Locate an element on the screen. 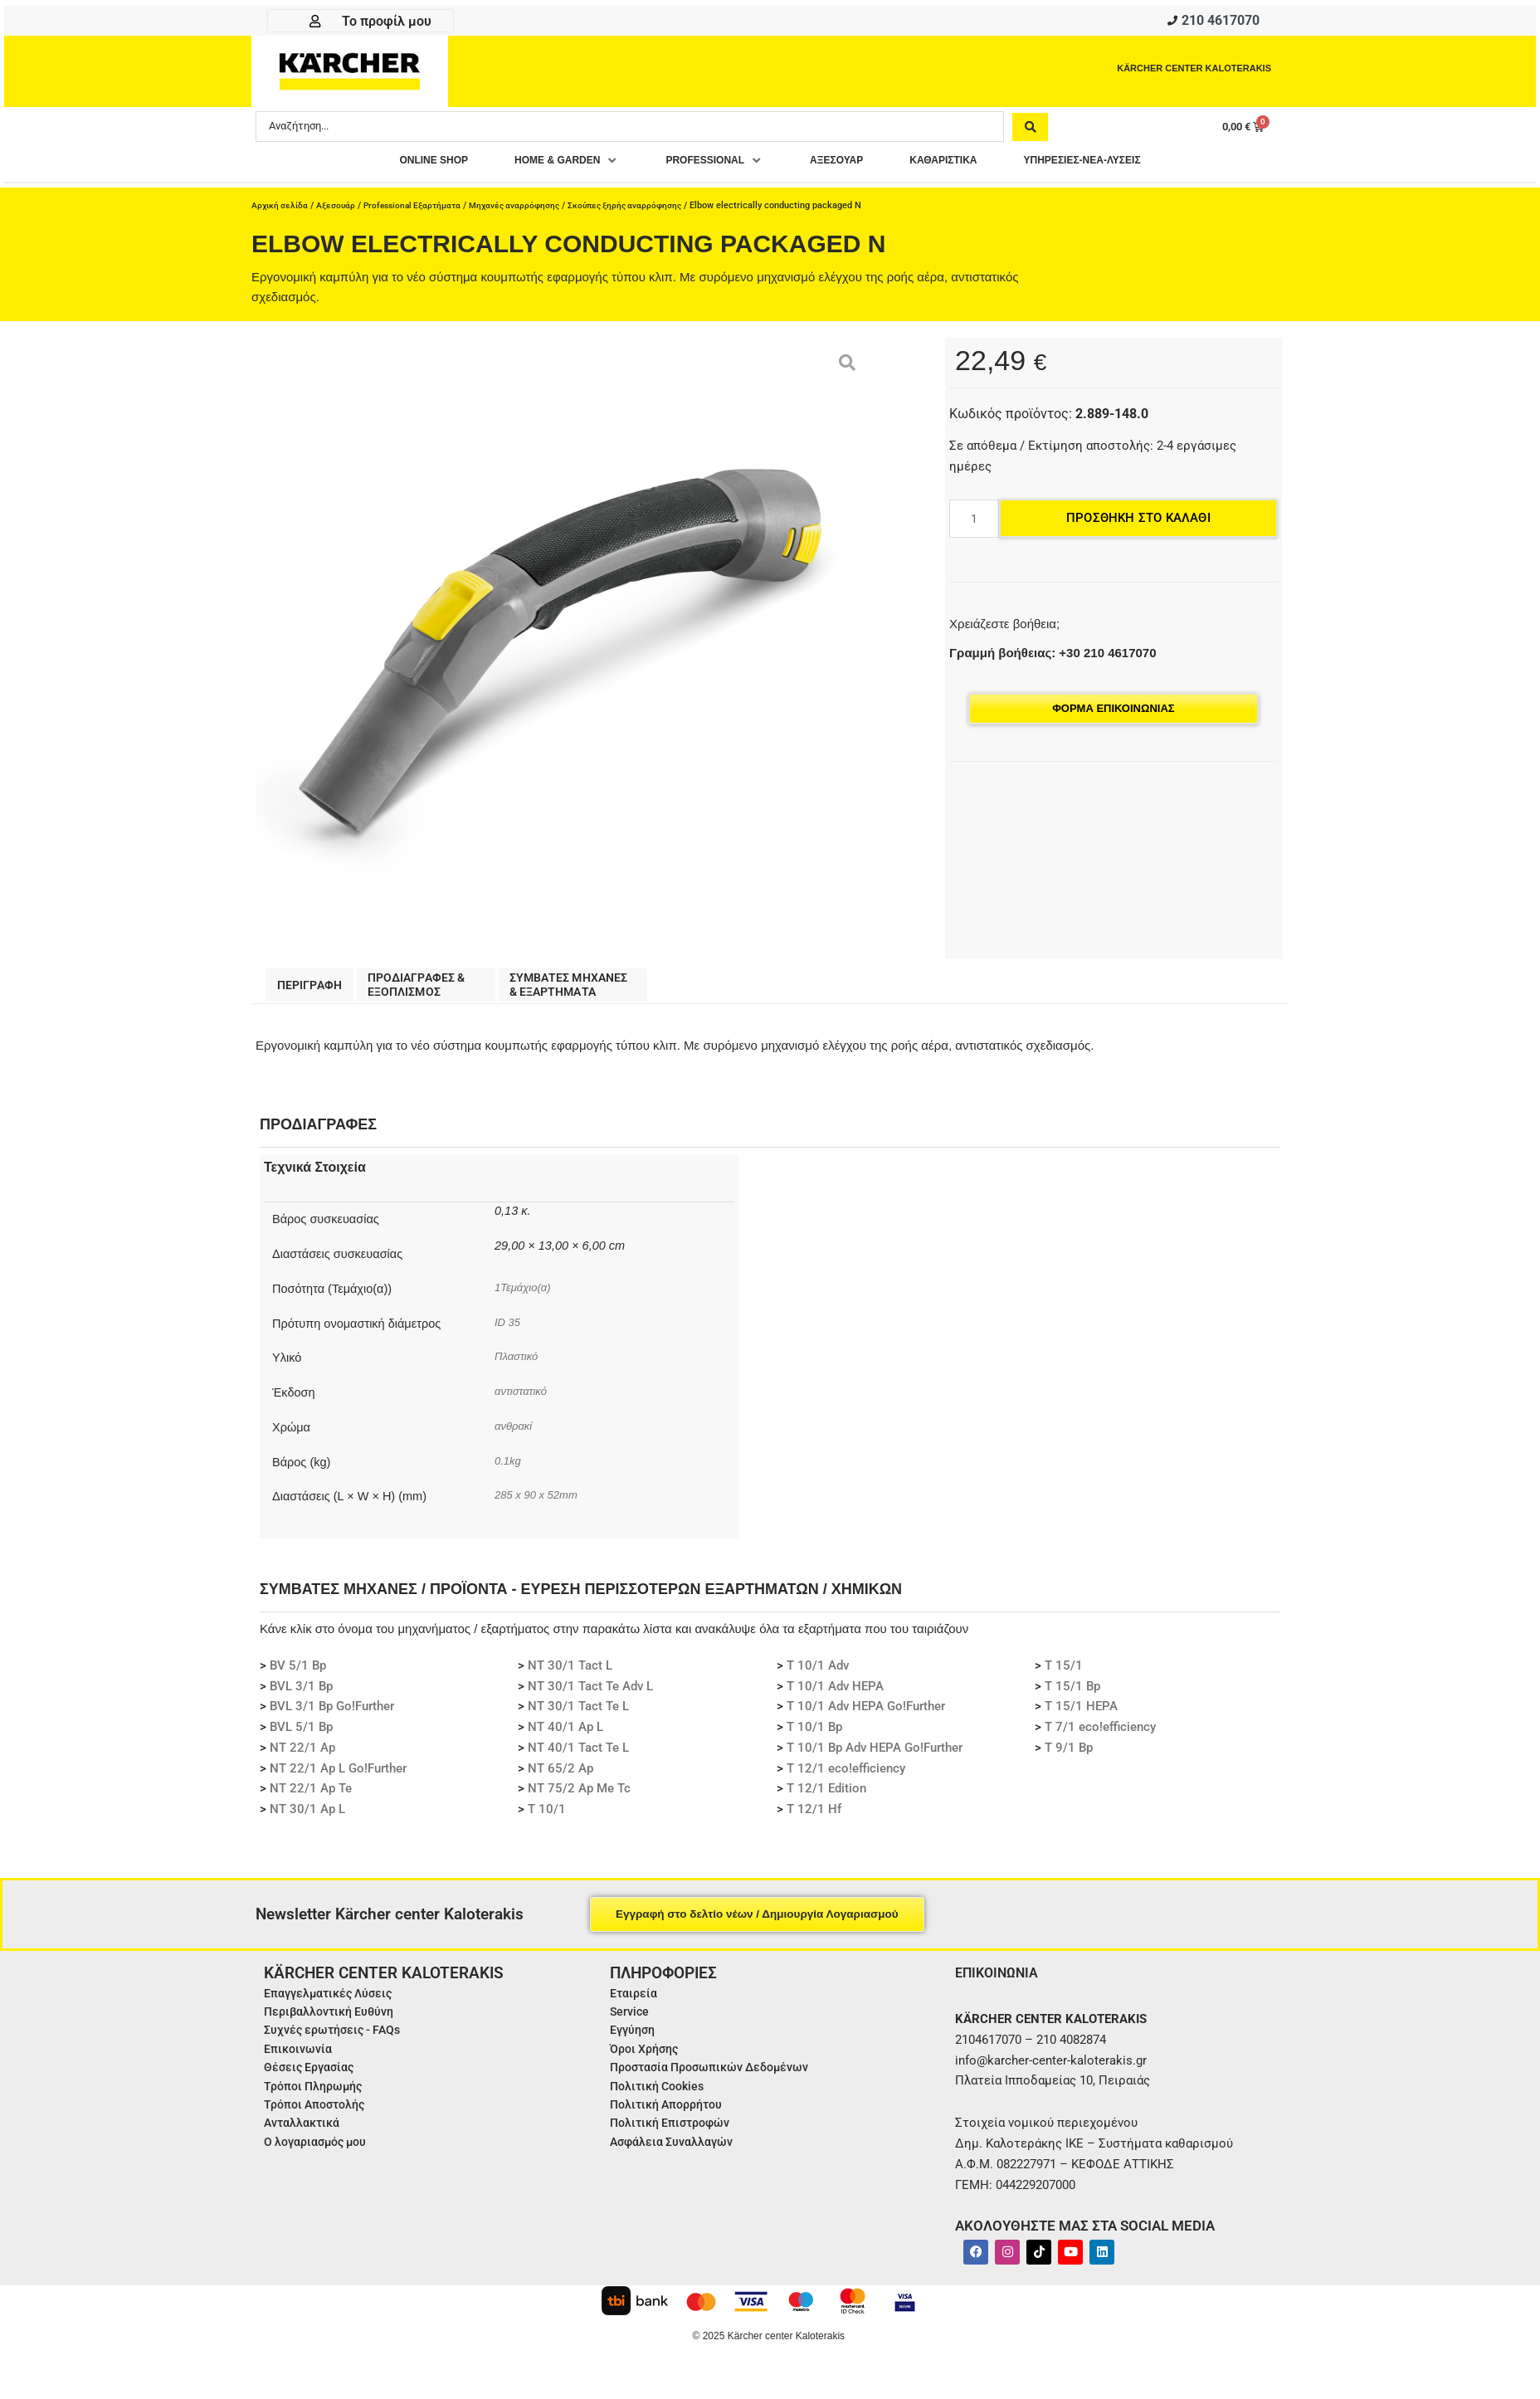 The image size is (1540, 2399). NT 65/2 Ap is located at coordinates (560, 1777).